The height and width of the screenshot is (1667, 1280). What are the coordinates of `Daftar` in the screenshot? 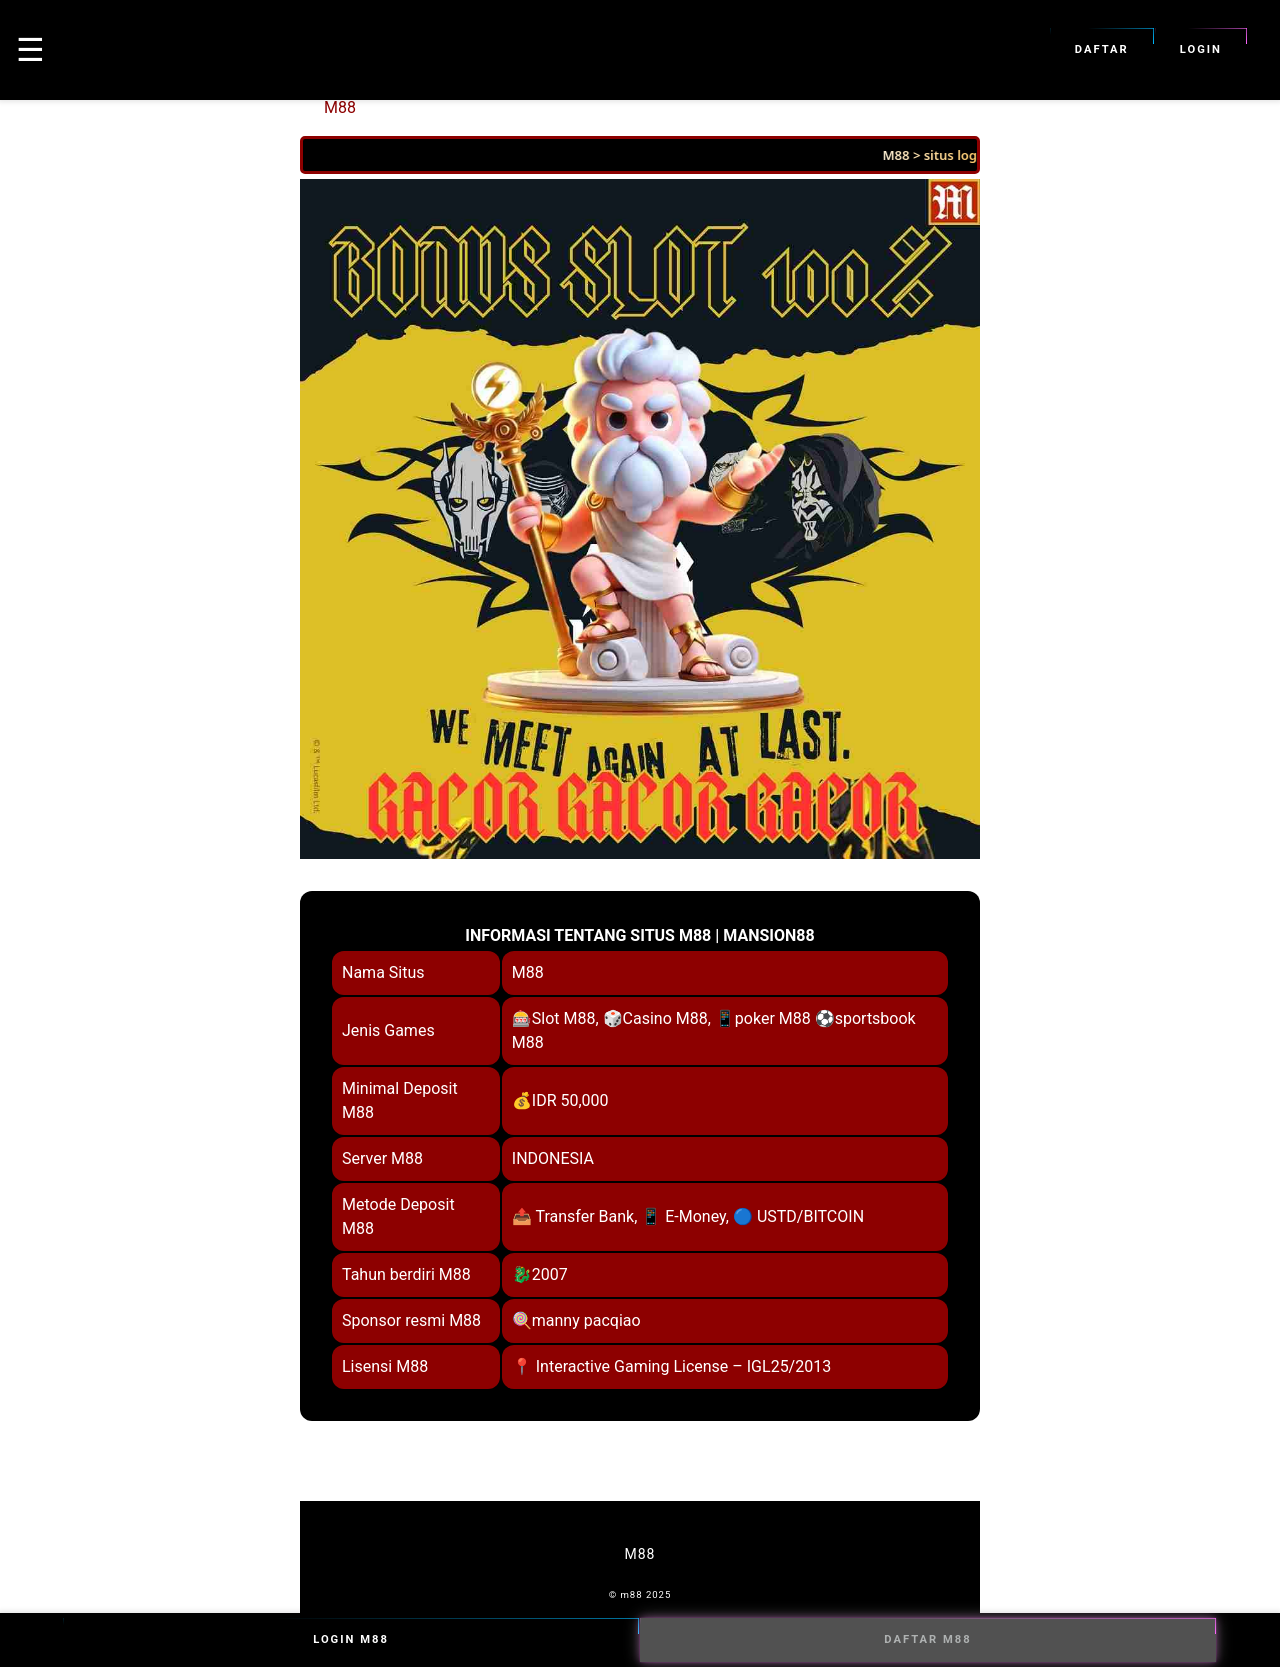 It's located at (1102, 50).